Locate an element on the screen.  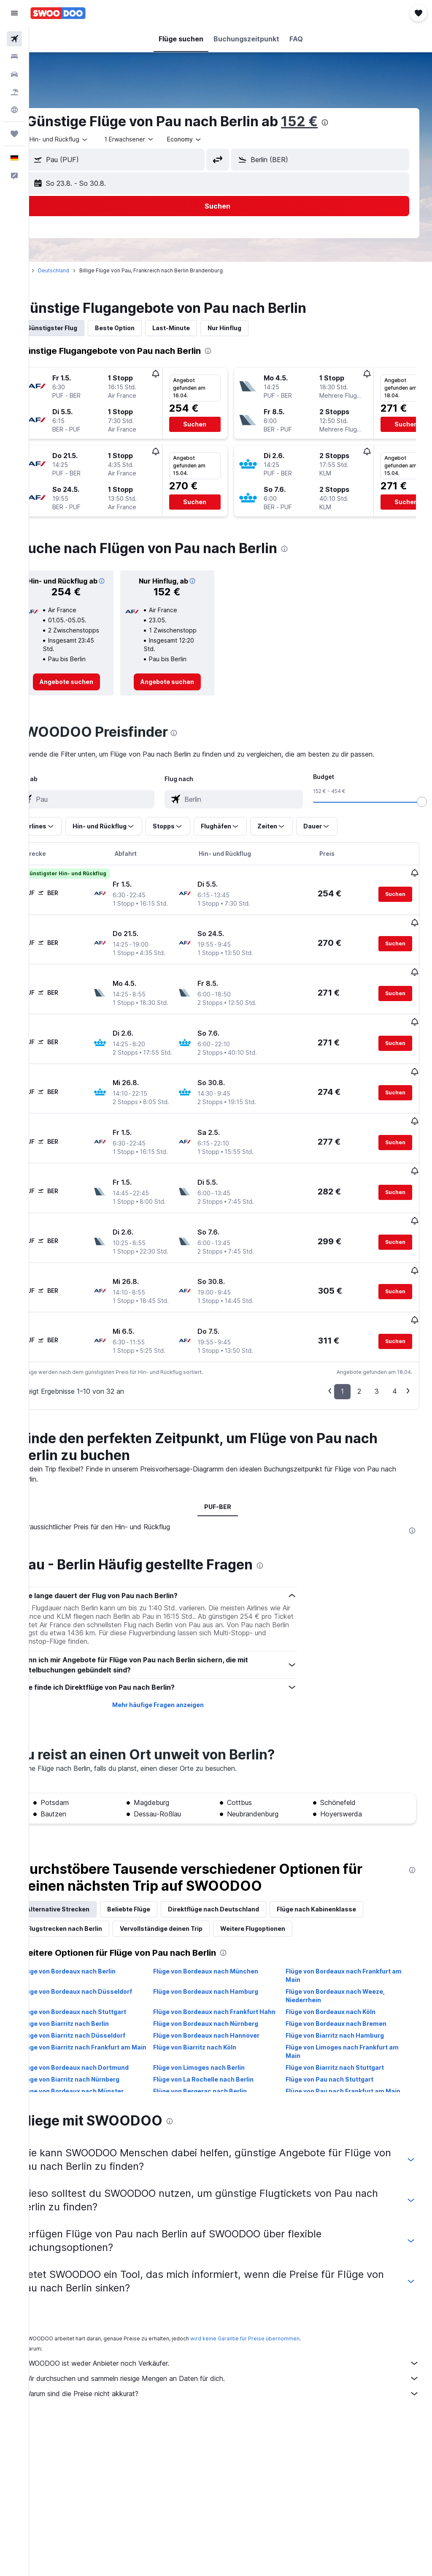
[Nach Flügen suchen] is located at coordinates (14, 38).